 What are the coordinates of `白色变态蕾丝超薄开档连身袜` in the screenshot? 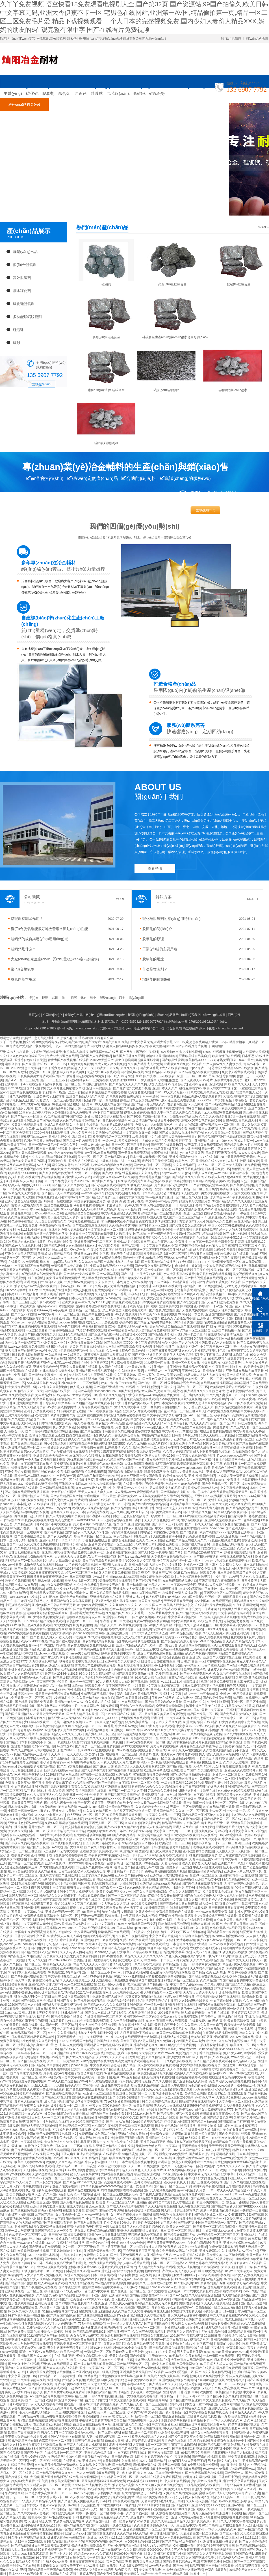 It's located at (156, 1221).